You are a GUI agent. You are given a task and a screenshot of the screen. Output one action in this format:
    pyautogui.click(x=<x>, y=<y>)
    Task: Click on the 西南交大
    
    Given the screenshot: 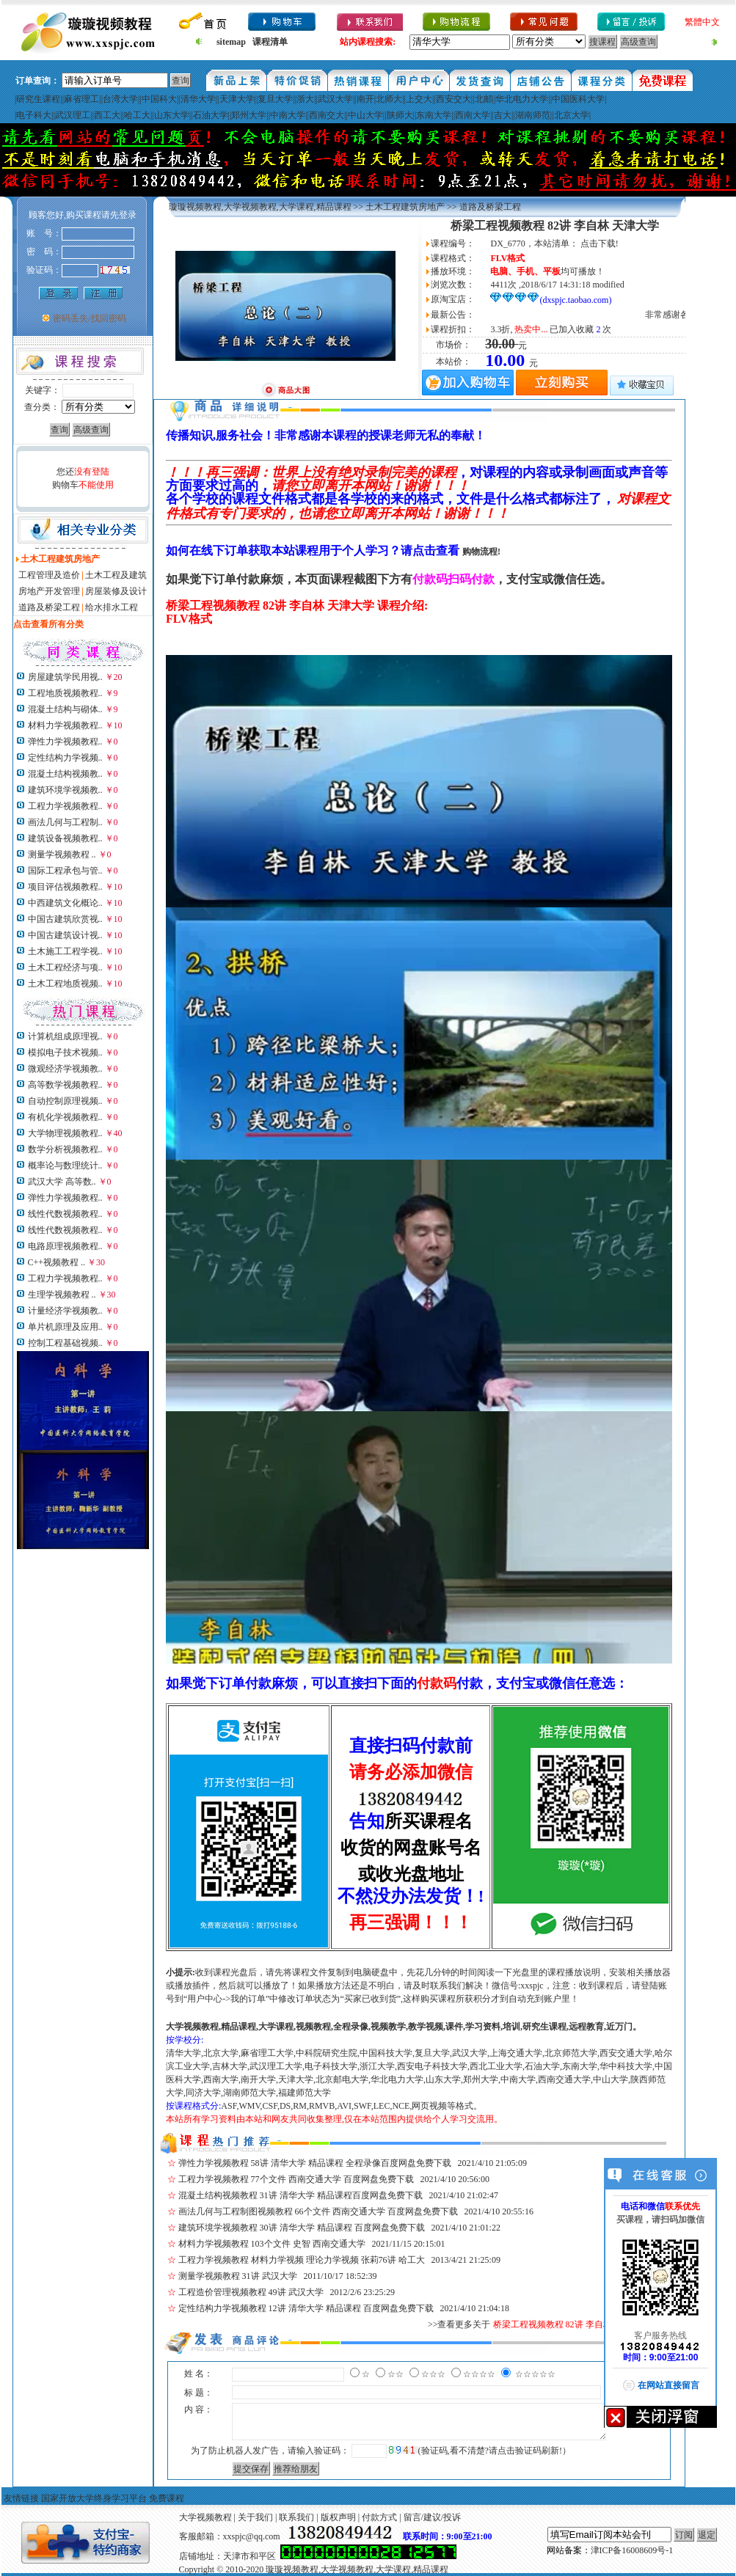 What is the action you would take?
    pyautogui.click(x=326, y=115)
    